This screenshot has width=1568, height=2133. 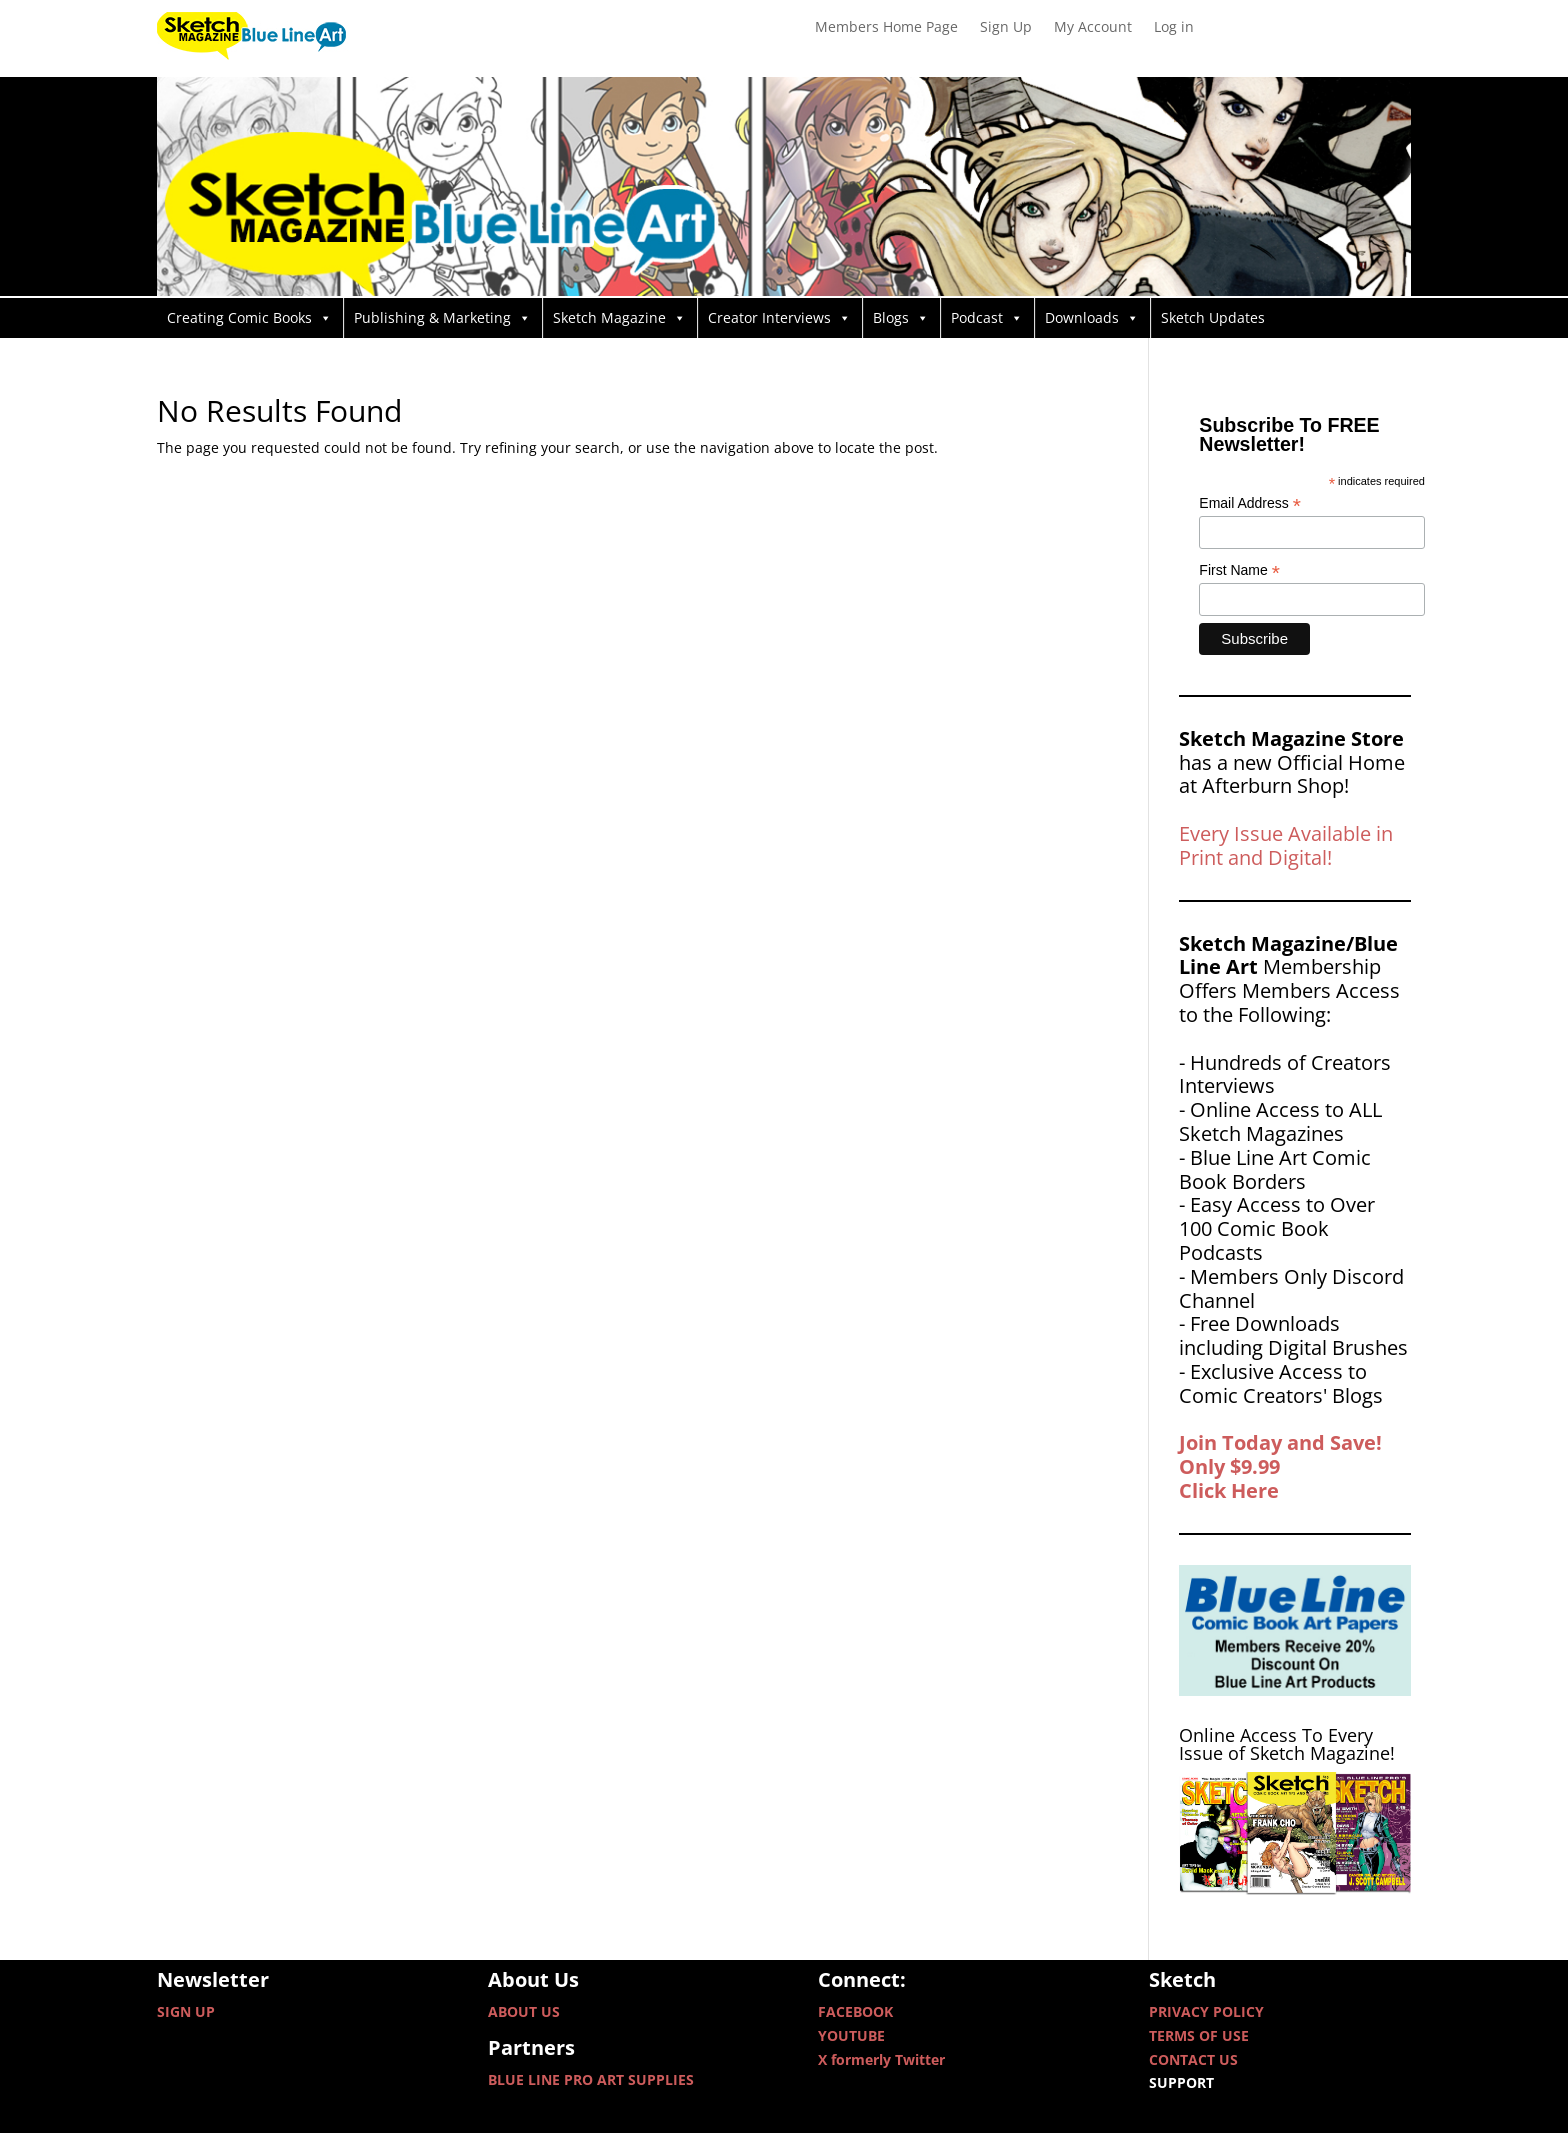 What do you see at coordinates (249, 318) in the screenshot?
I see `Creating Comic Books` at bounding box center [249, 318].